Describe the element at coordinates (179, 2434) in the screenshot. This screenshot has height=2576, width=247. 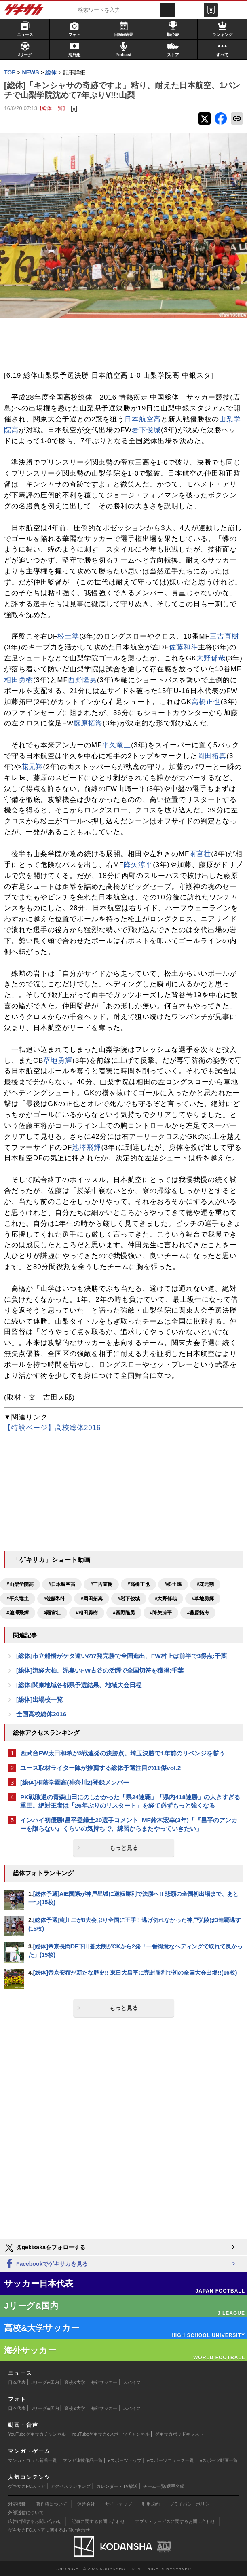
I see `ゲキサカポッドキャスト` at that location.